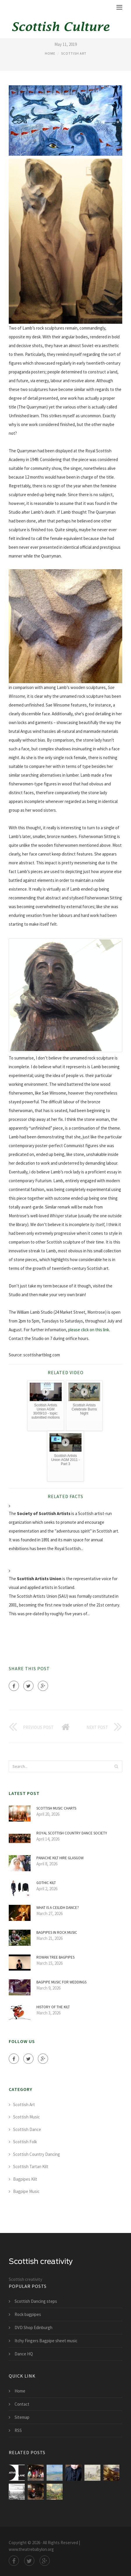 Image resolution: width=131 pixels, height=2576 pixels. Describe the element at coordinates (57, 1907) in the screenshot. I see `What is a Ceilidh Dance?` at that location.